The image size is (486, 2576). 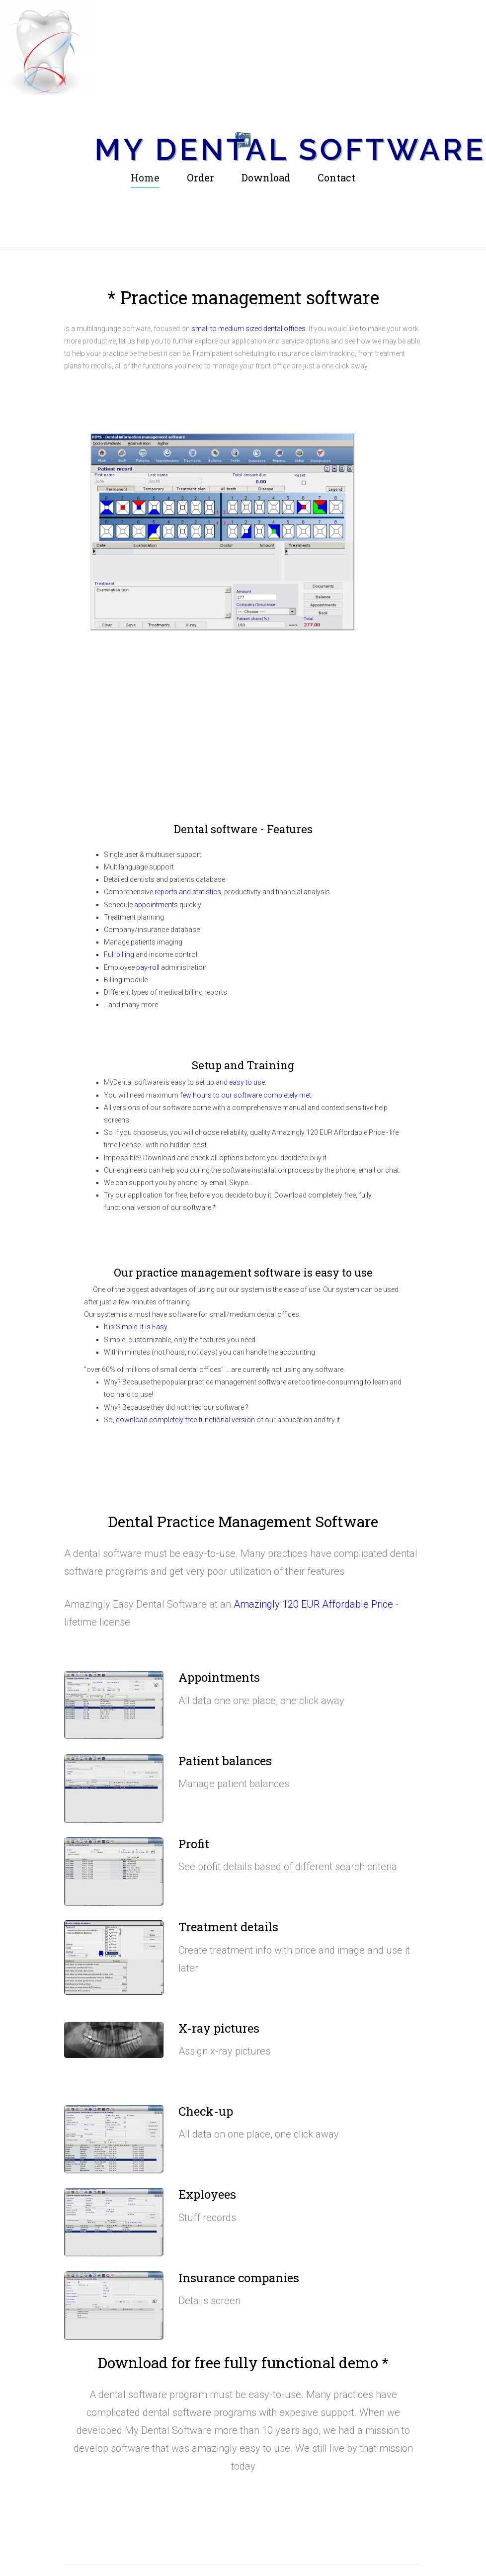 What do you see at coordinates (218, 2027) in the screenshot?
I see `X-ray pictures` at bounding box center [218, 2027].